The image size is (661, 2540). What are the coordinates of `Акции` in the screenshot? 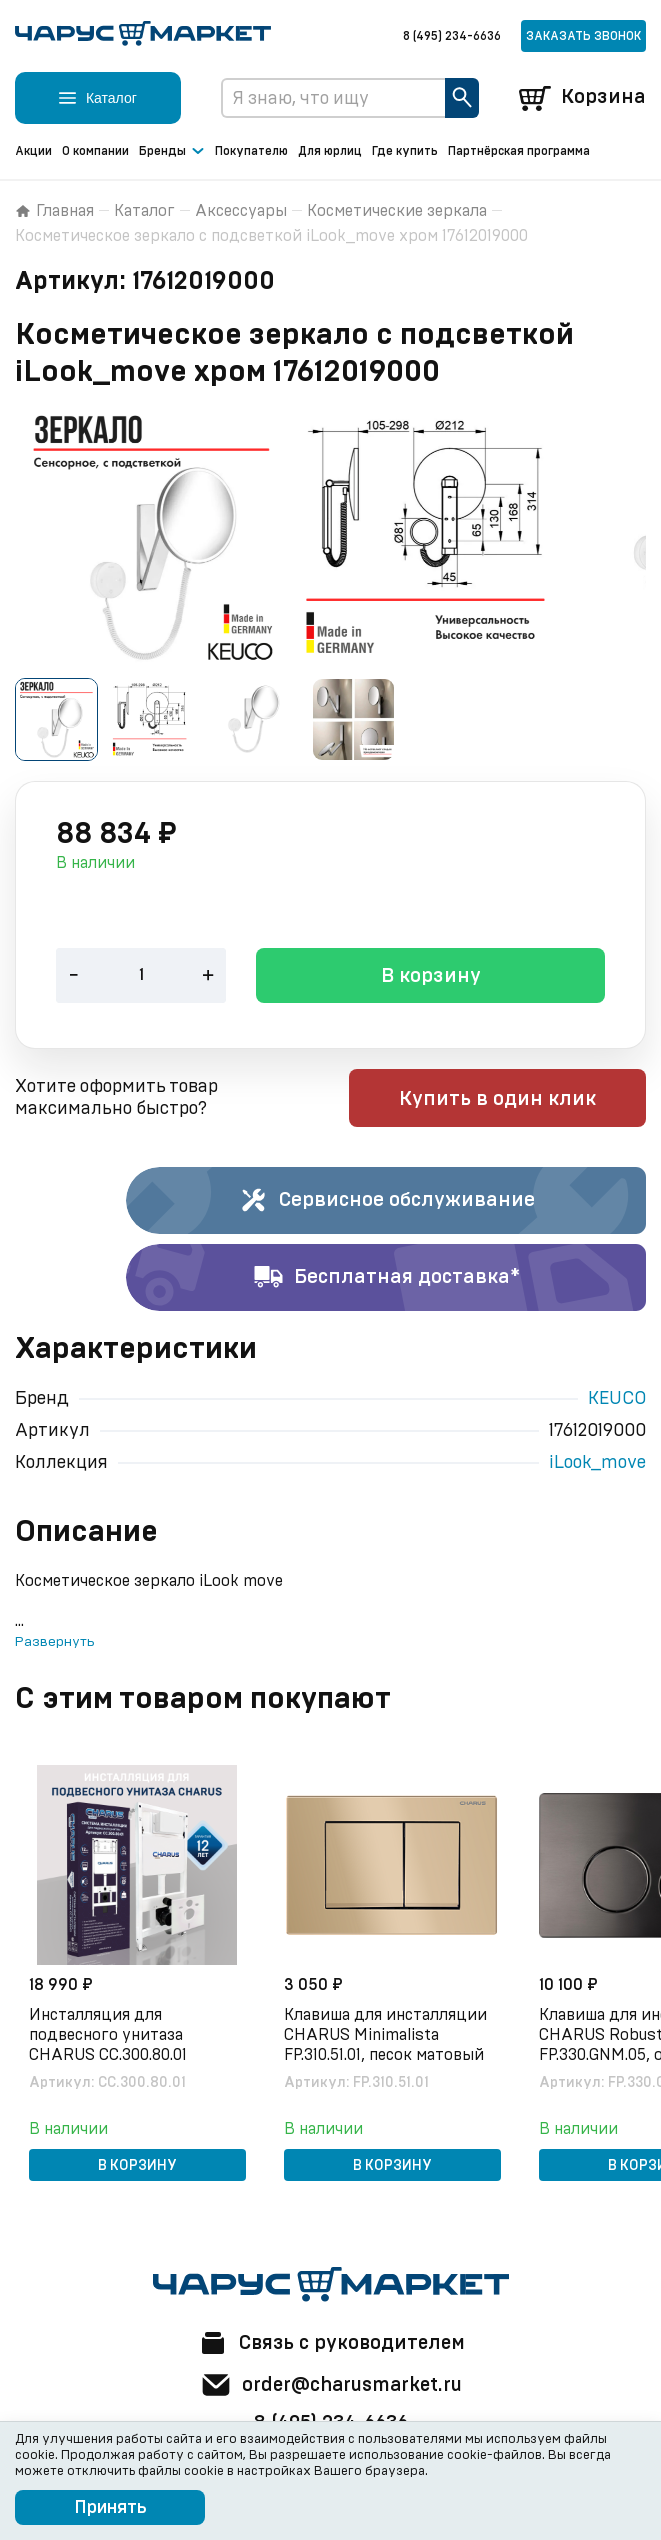 It's located at (33, 151).